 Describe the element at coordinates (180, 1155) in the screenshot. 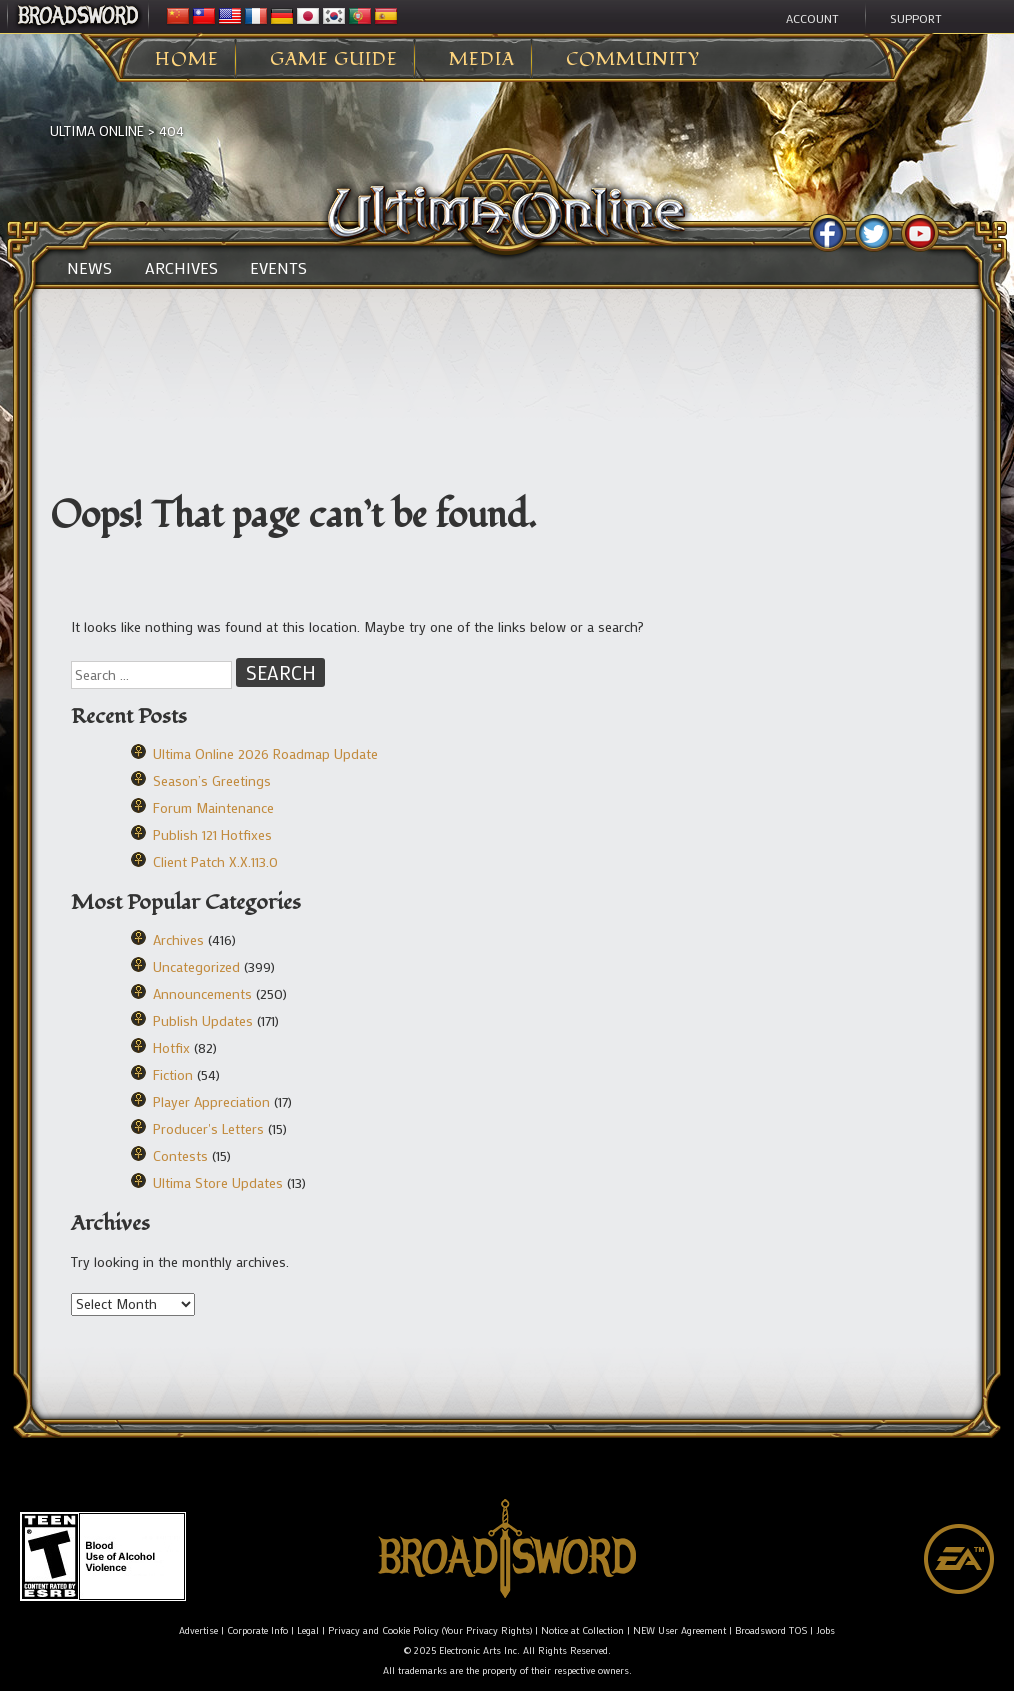

I see `Contests` at that location.